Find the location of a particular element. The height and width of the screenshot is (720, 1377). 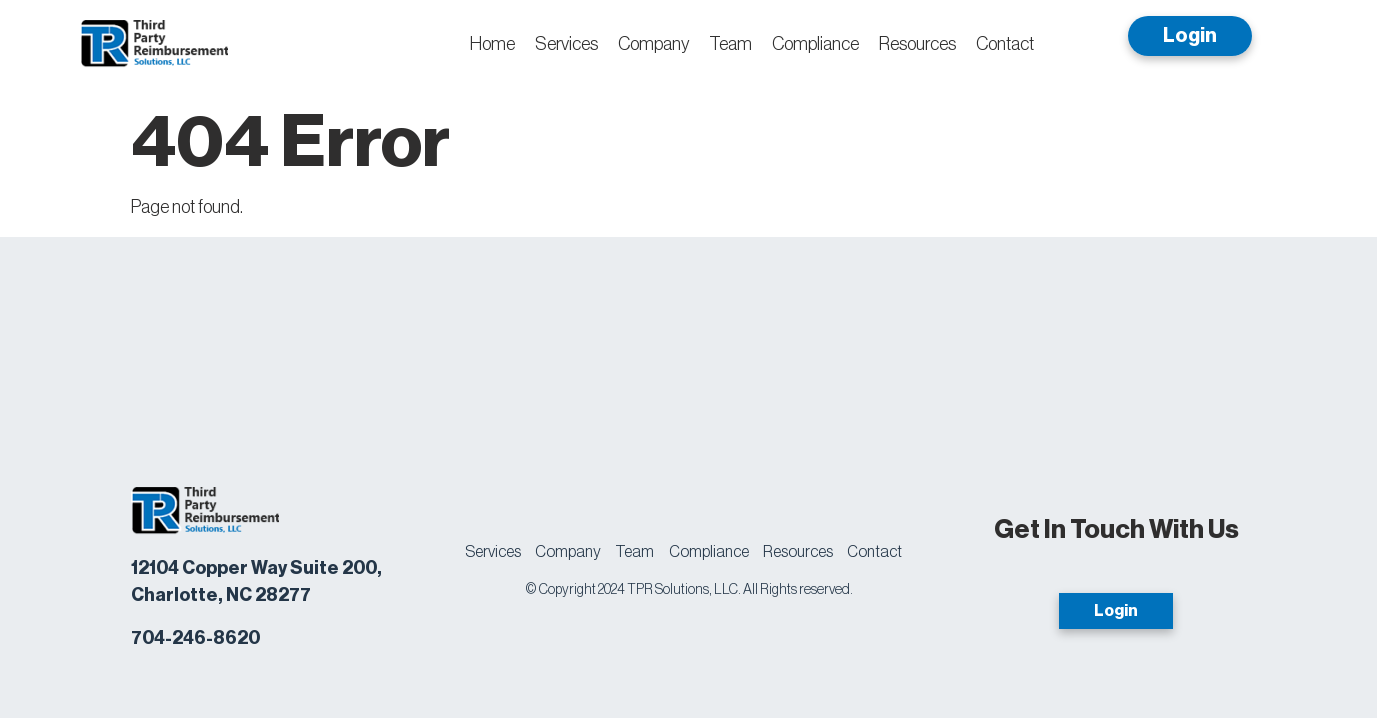

Team is located at coordinates (730, 44).